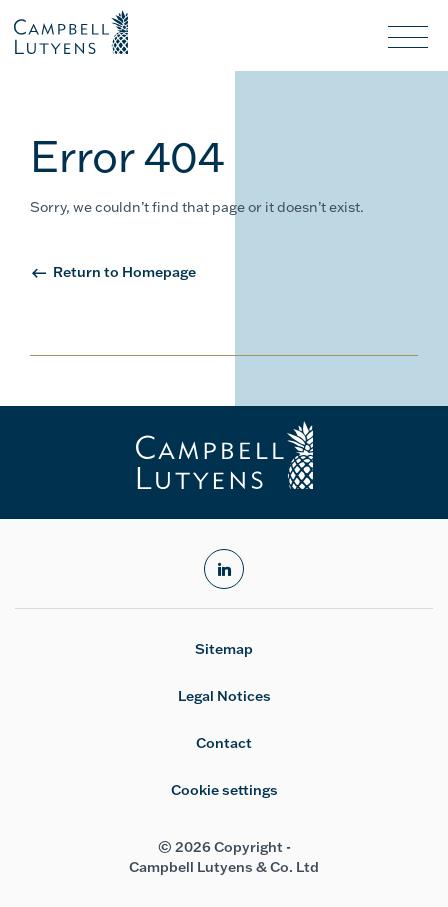 This screenshot has height=907, width=448. I want to click on Cookie settings, so click(224, 790).